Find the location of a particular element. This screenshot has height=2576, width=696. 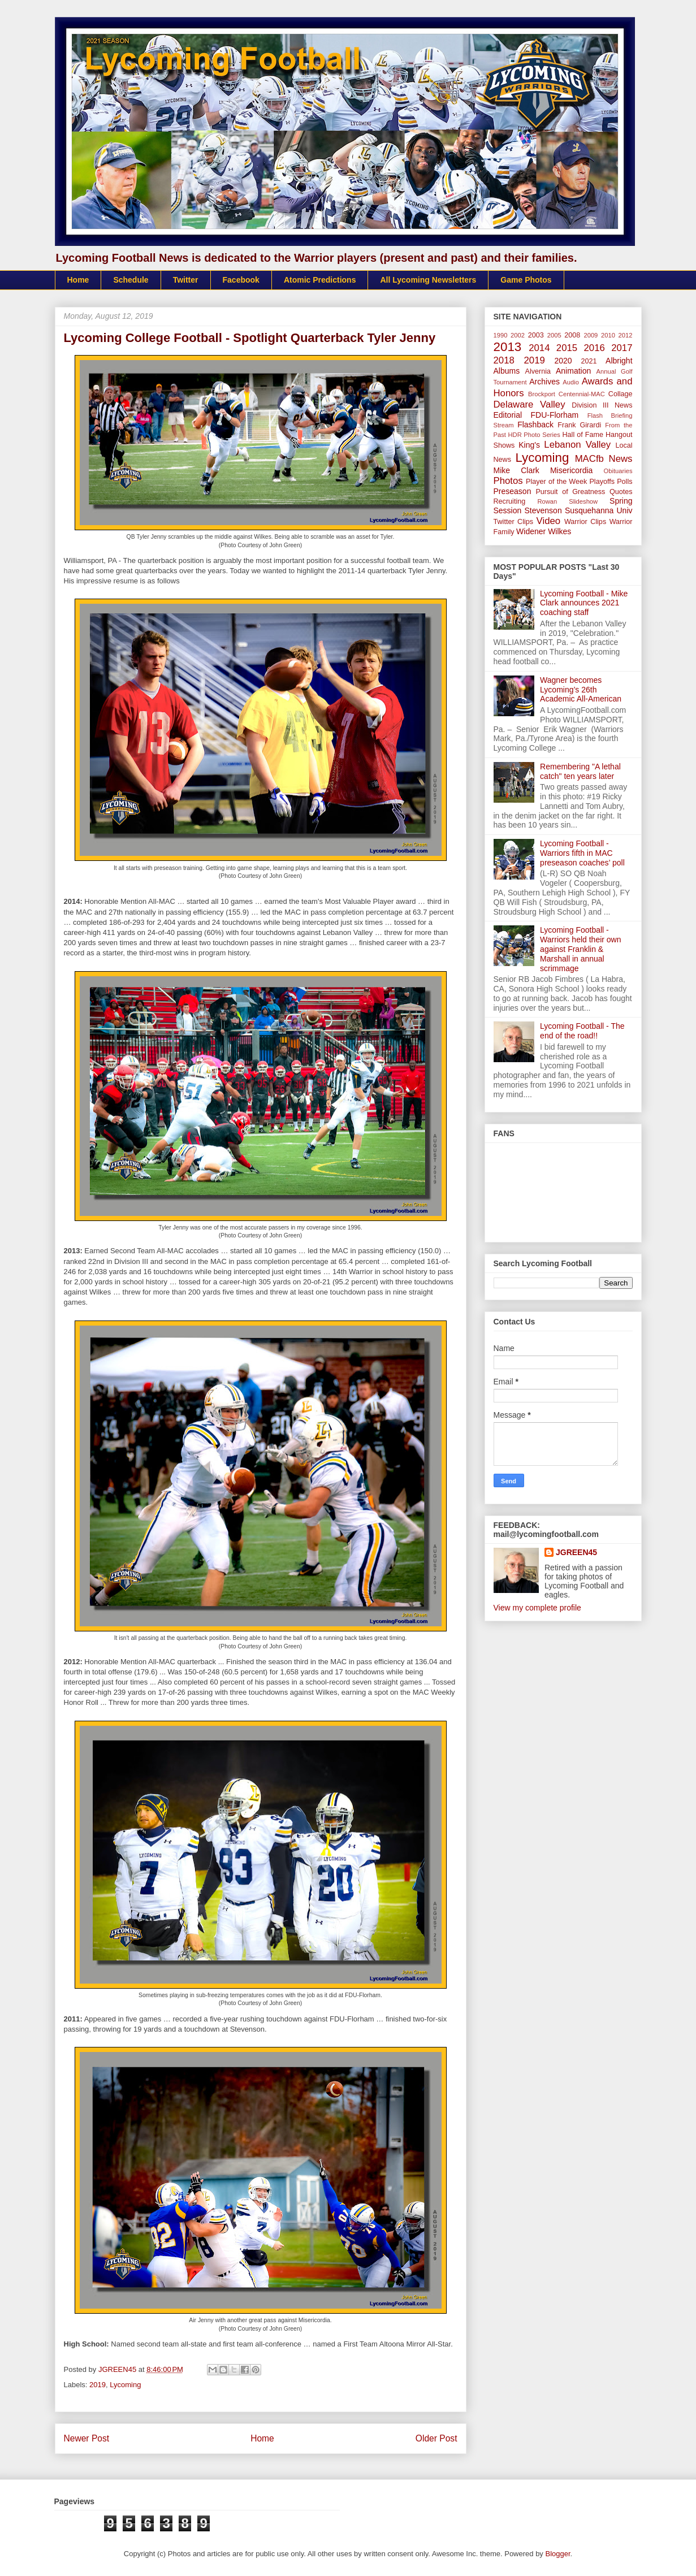

Lebanon Valley is located at coordinates (577, 444).